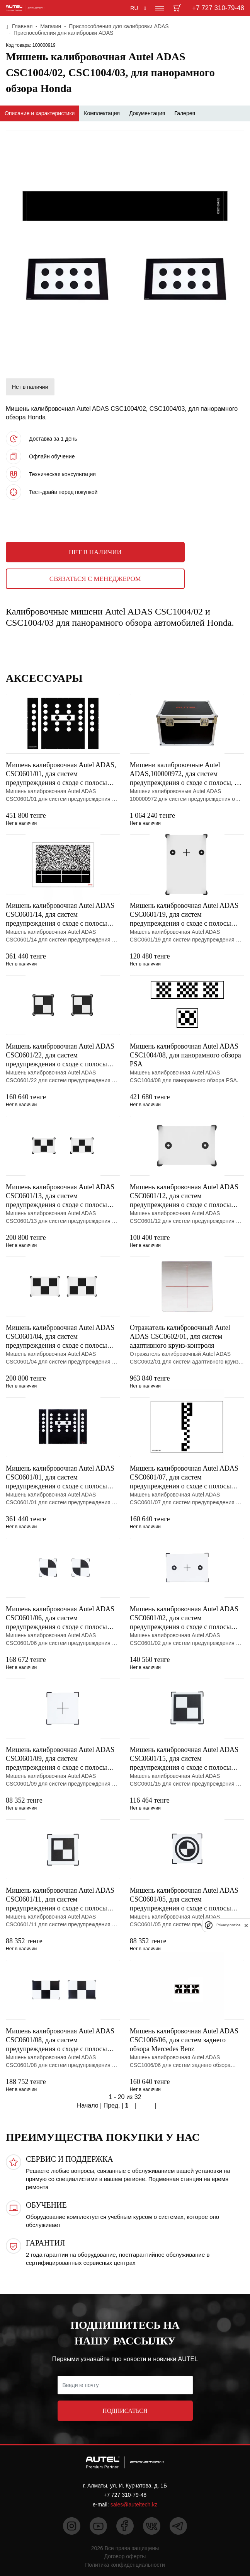 This screenshot has width=250, height=2576. I want to click on Галерея [tab], so click(184, 113).